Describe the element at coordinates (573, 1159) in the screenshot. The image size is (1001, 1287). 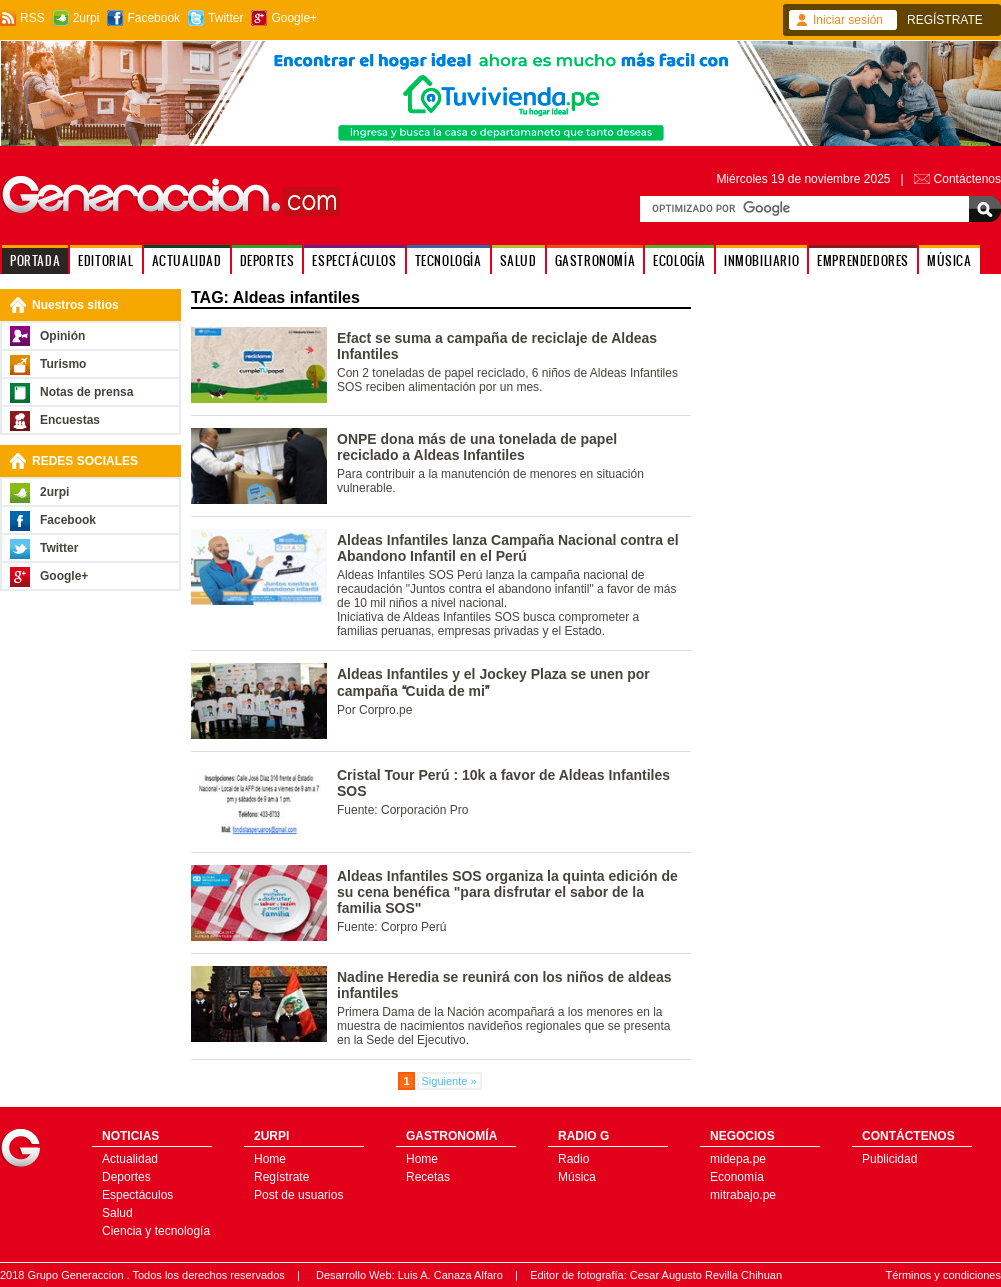
I see `Radio` at that location.